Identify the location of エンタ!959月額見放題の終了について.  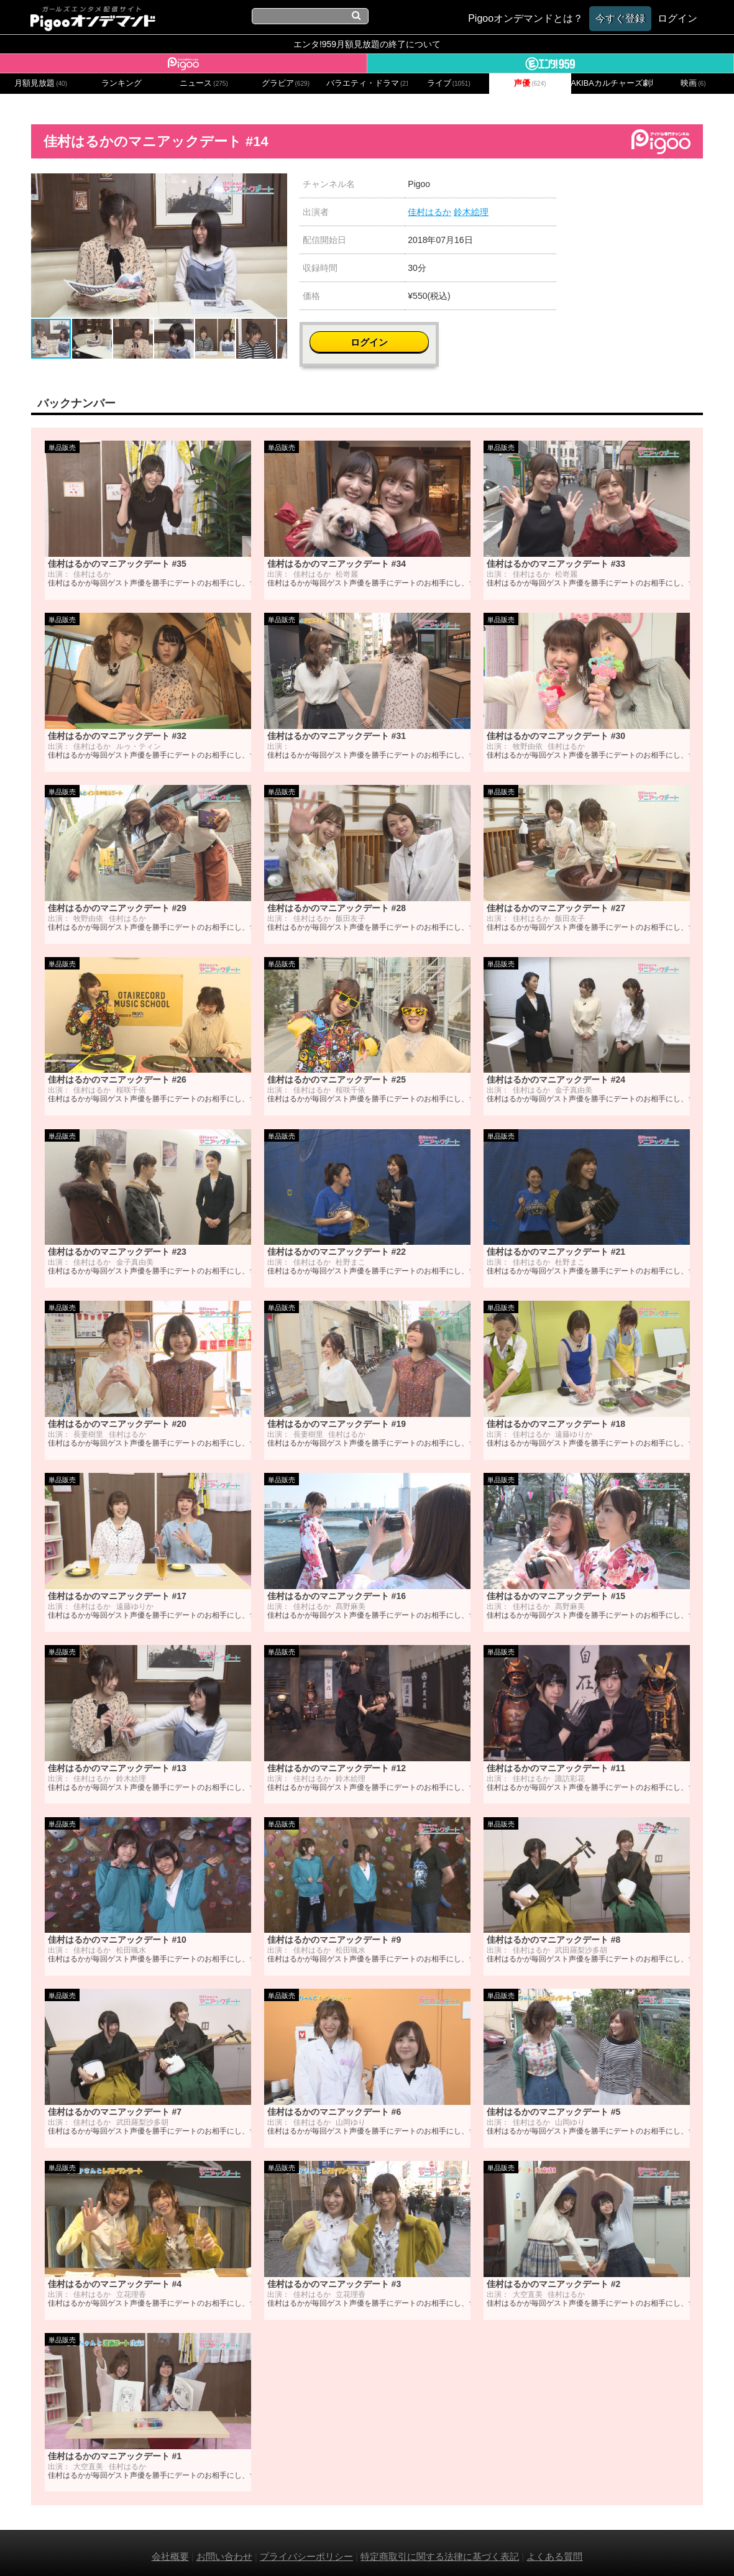
(367, 44).